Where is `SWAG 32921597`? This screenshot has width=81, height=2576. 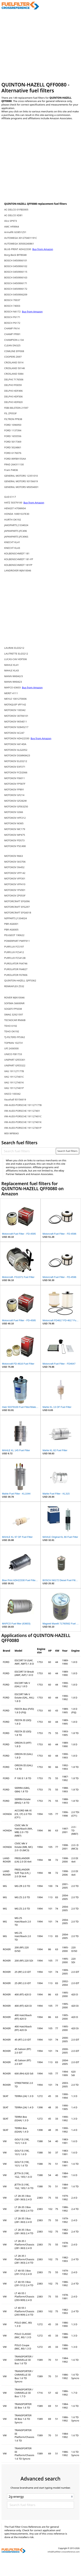
SWAG 32921597 is located at coordinates (13, 1014).